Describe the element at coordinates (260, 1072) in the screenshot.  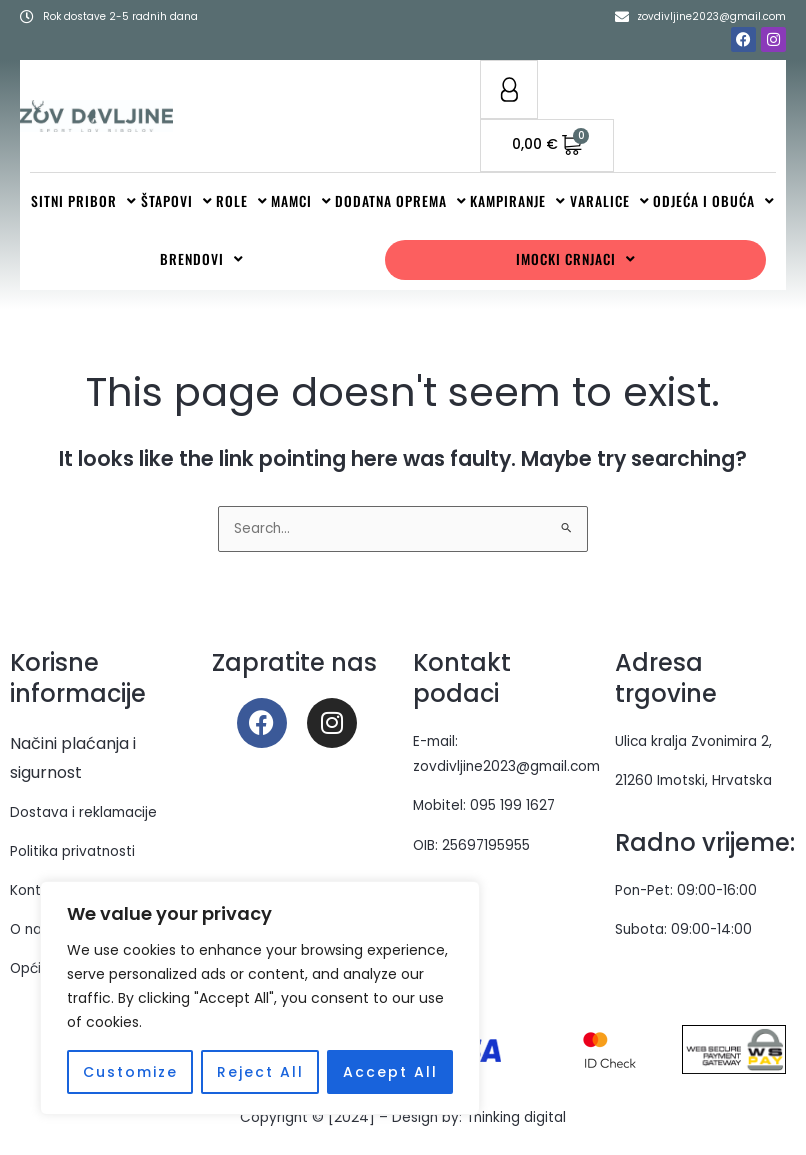
I see `Reject All` at that location.